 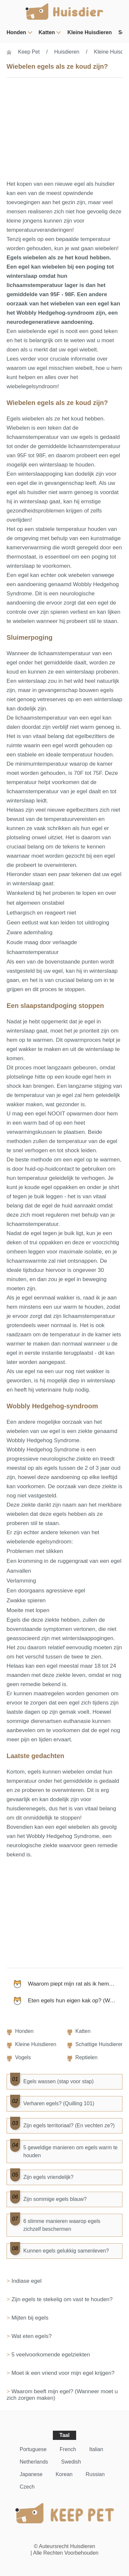 What do you see at coordinates (96, 2449) in the screenshot?
I see `Italian` at bounding box center [96, 2449].